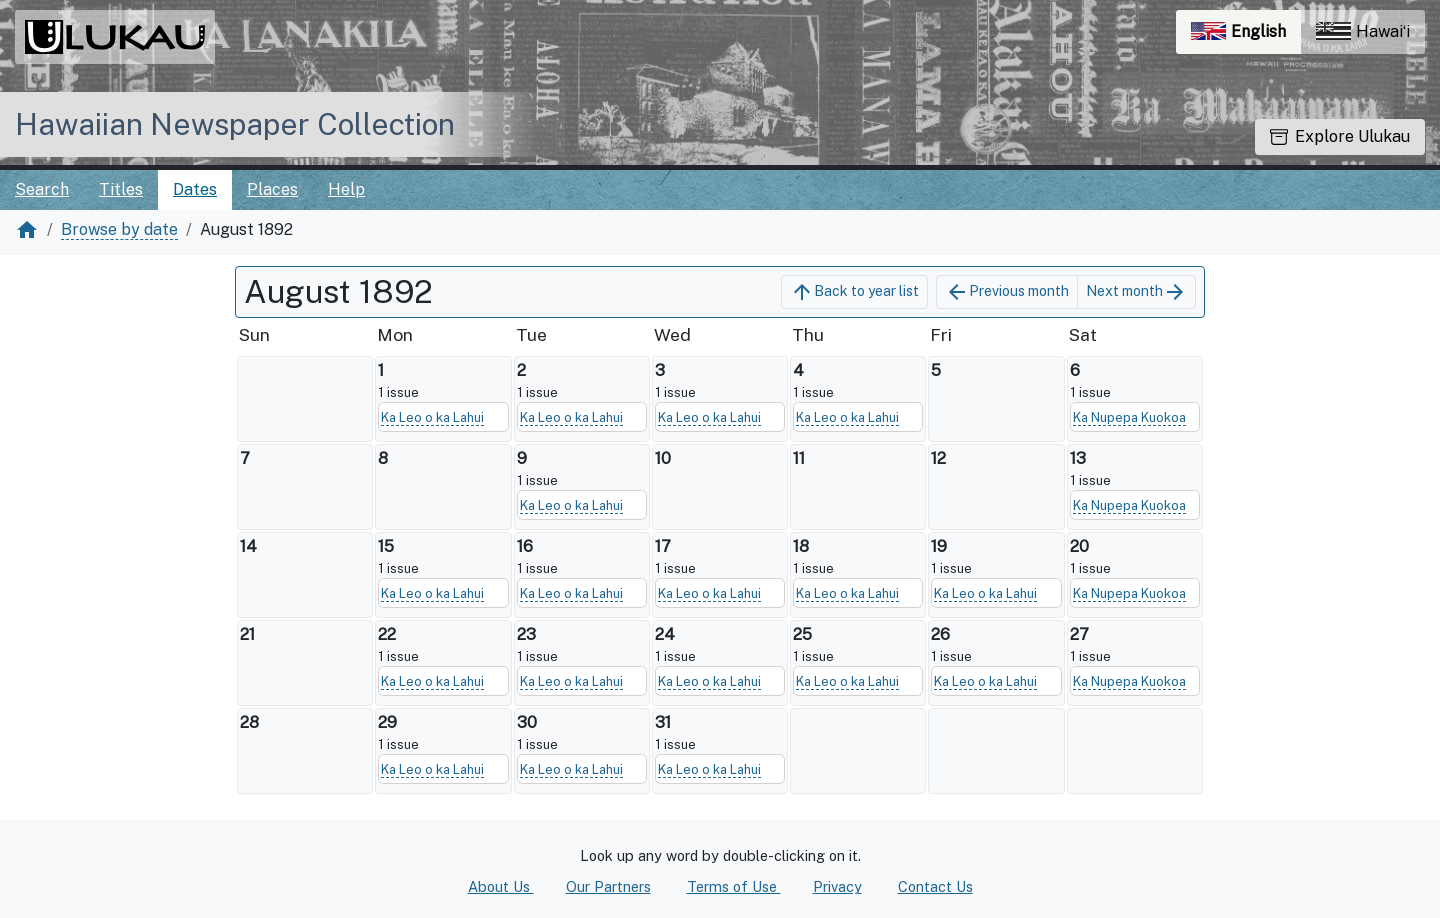  I want to click on Terms of Use, so click(734, 886).